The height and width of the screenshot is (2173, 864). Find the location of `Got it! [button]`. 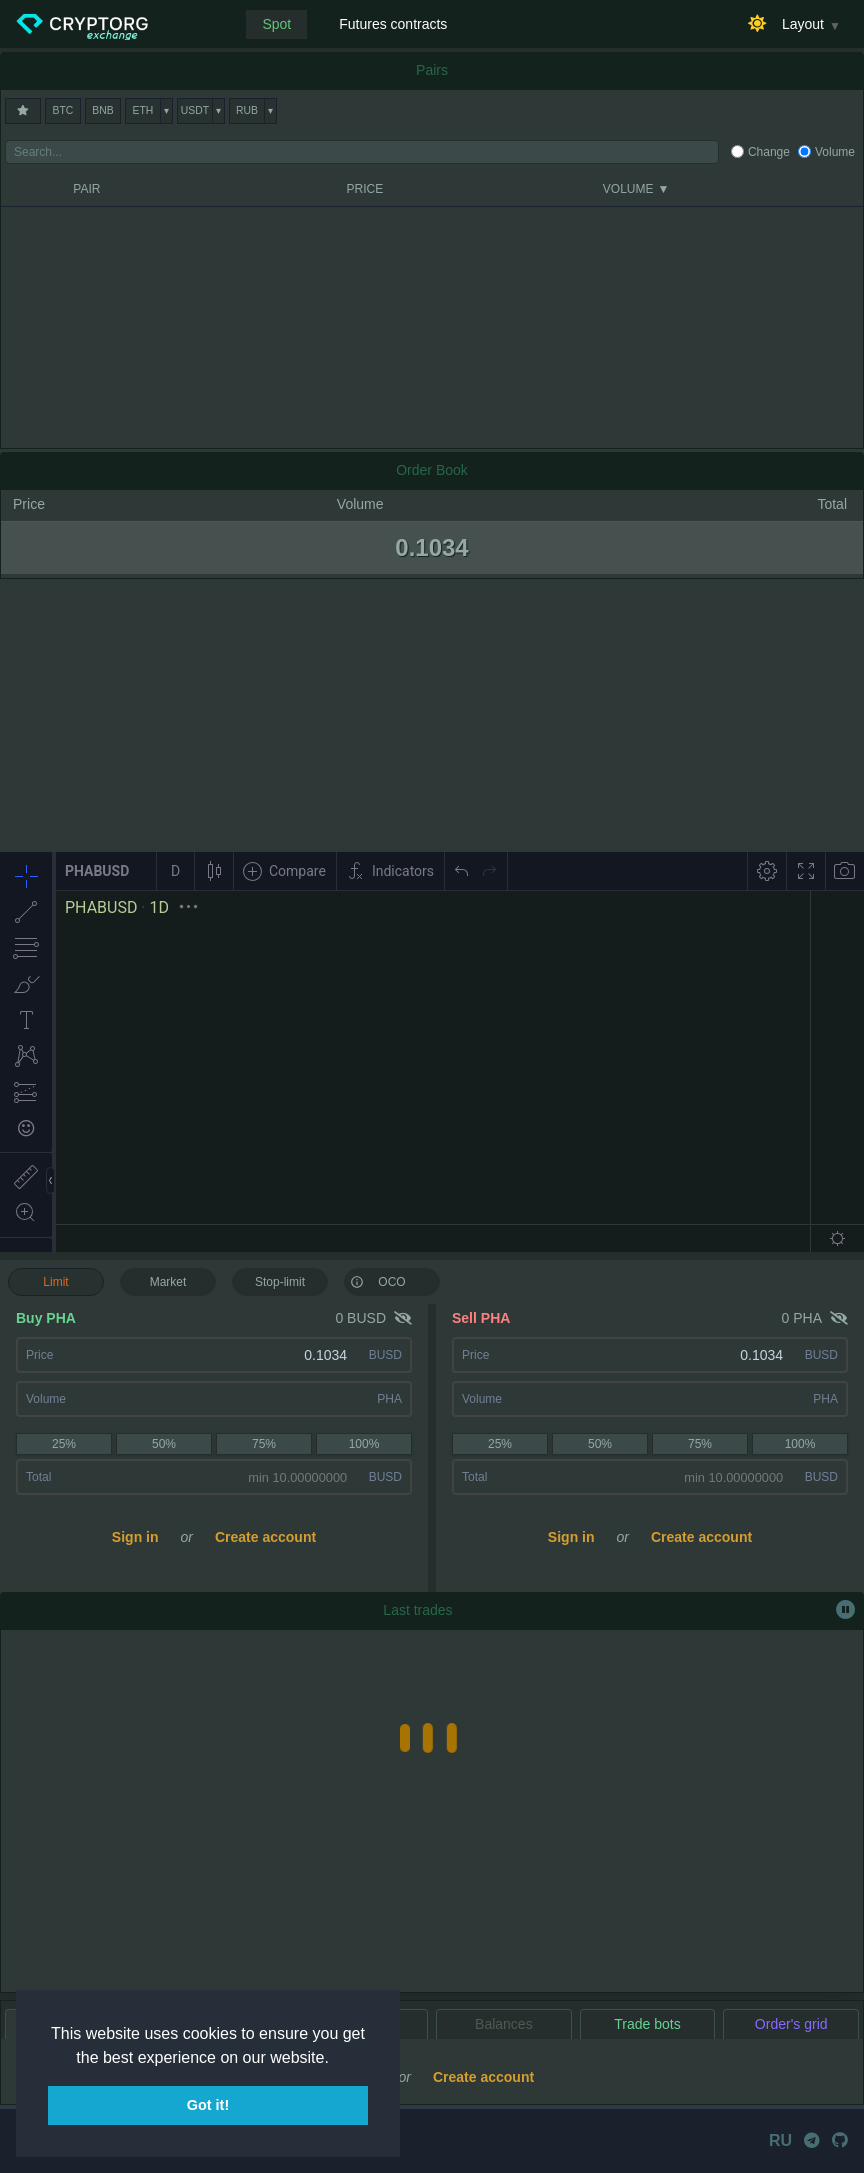

Got it! [button] is located at coordinates (208, 2105).